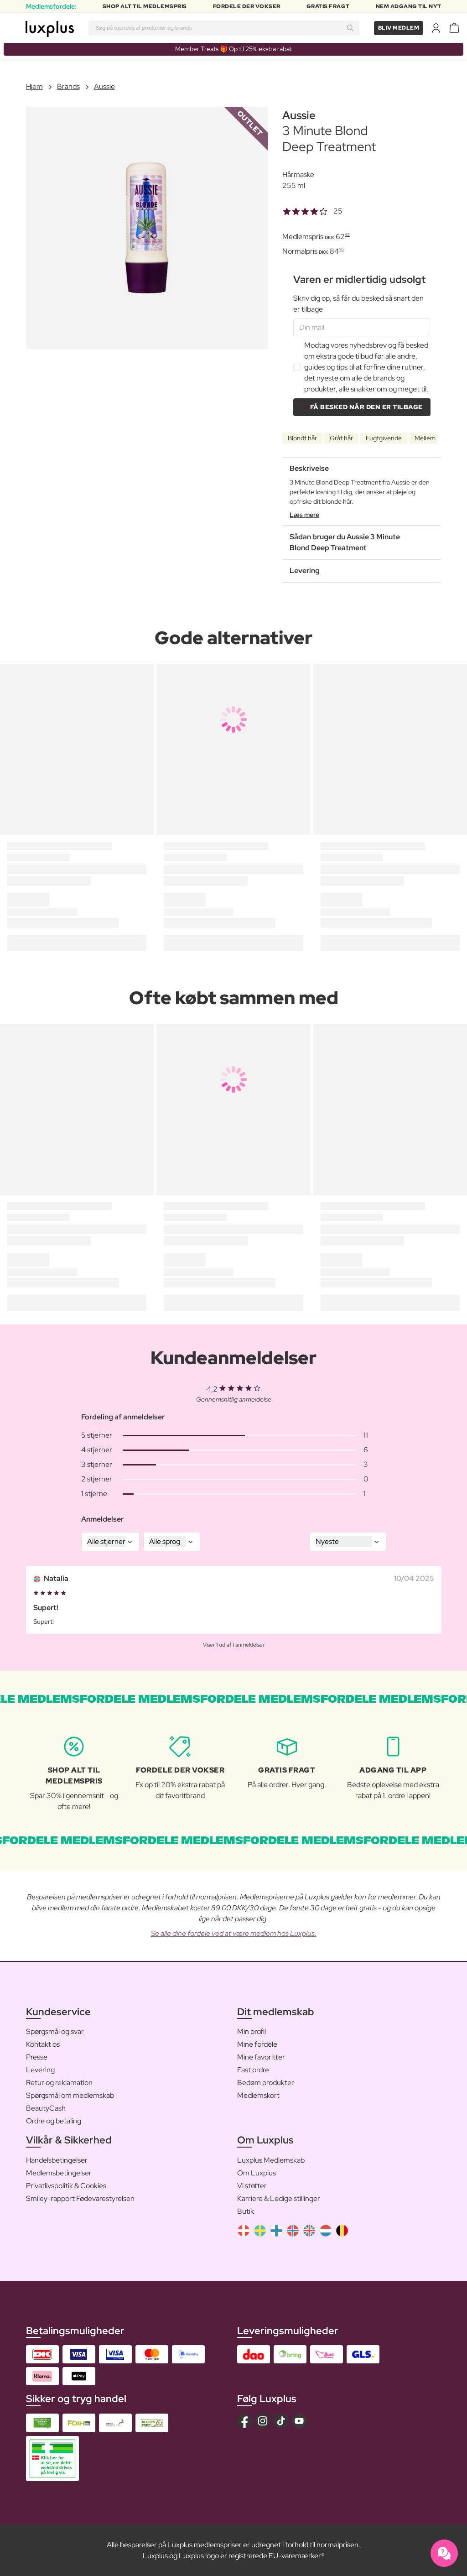 The width and height of the screenshot is (467, 2576). I want to click on Spørgsmål og svar, so click(55, 2031).